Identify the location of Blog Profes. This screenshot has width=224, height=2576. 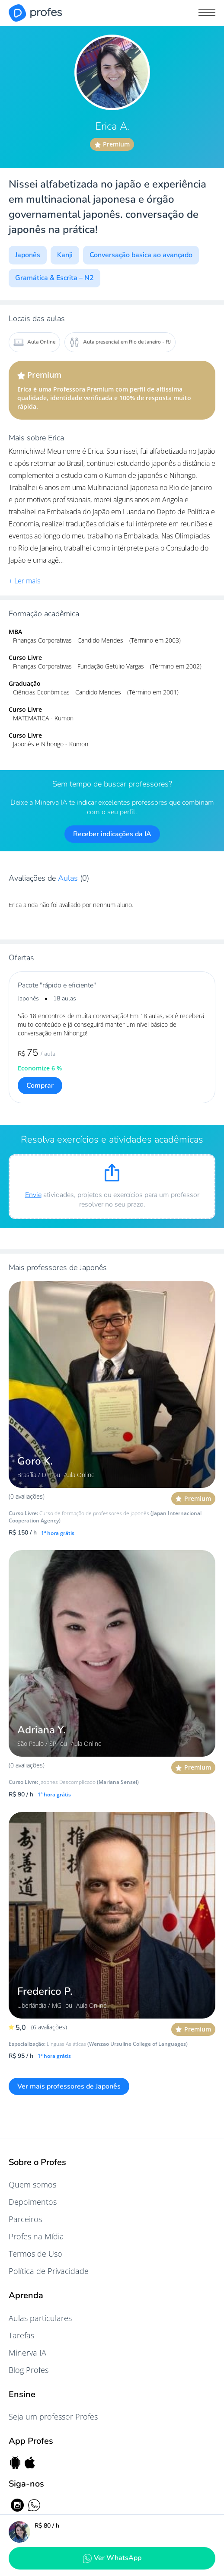
(28, 2370).